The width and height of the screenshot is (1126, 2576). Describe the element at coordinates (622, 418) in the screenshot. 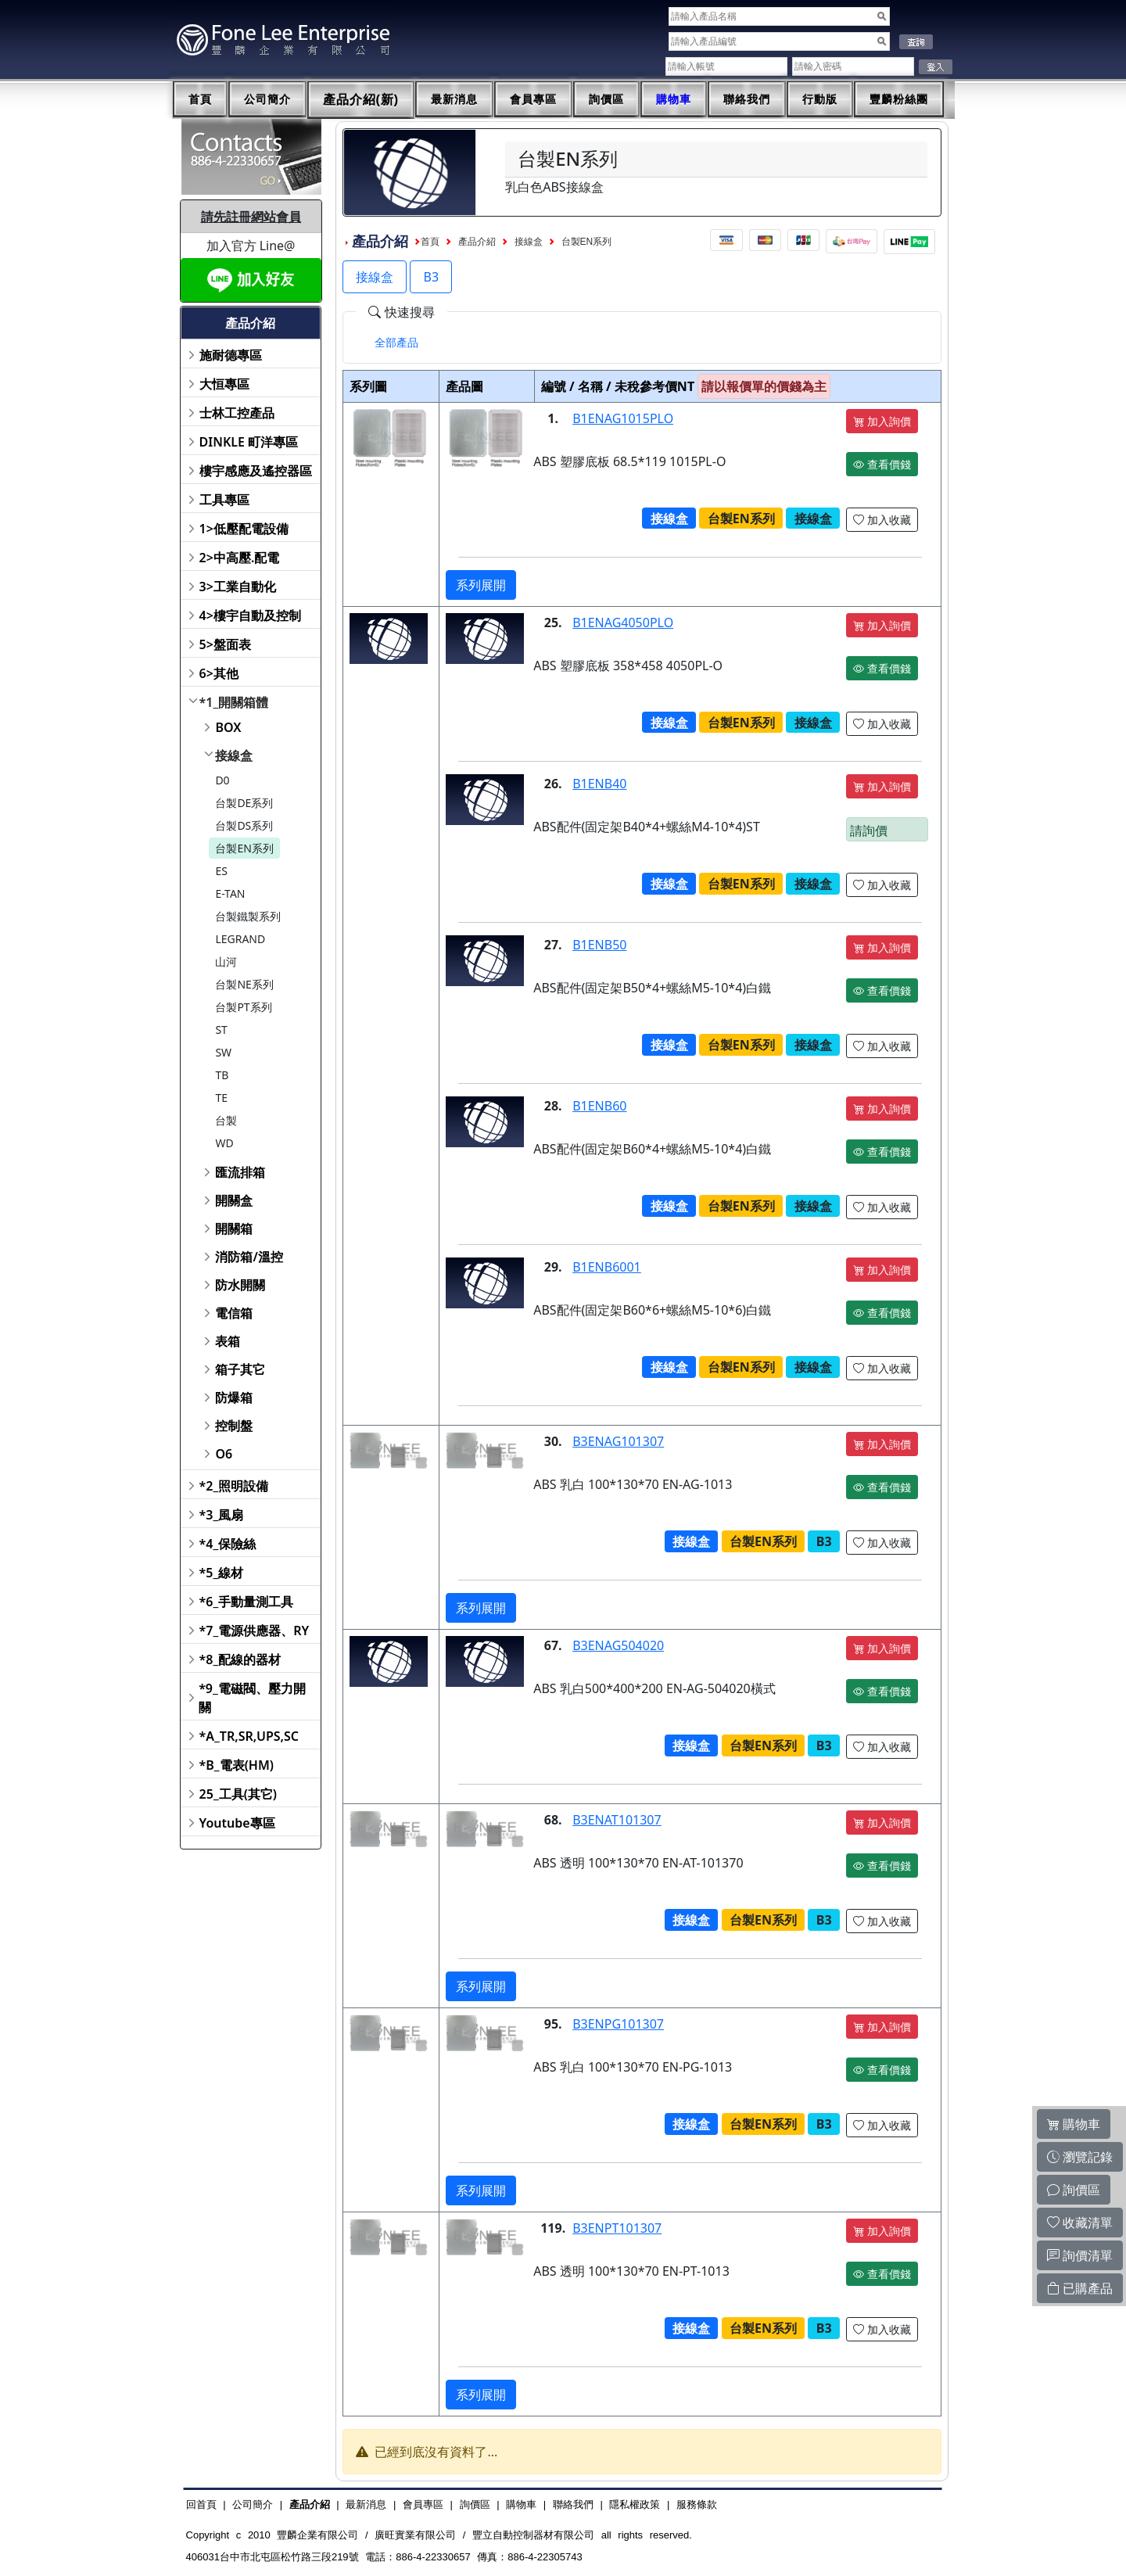

I see `B1ENAG1015PLO` at that location.